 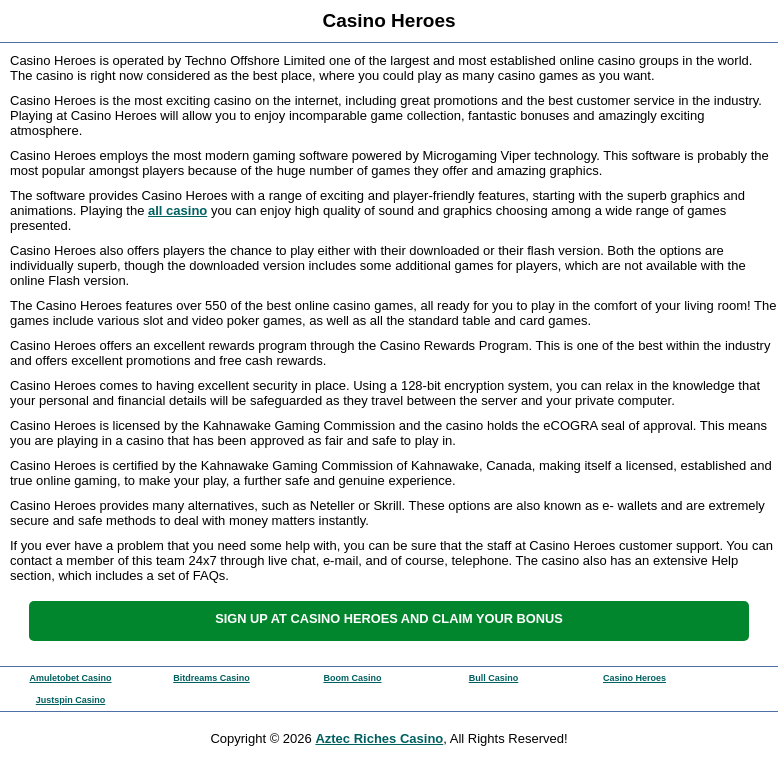 What do you see at coordinates (70, 678) in the screenshot?
I see `Amuletobet Casino` at bounding box center [70, 678].